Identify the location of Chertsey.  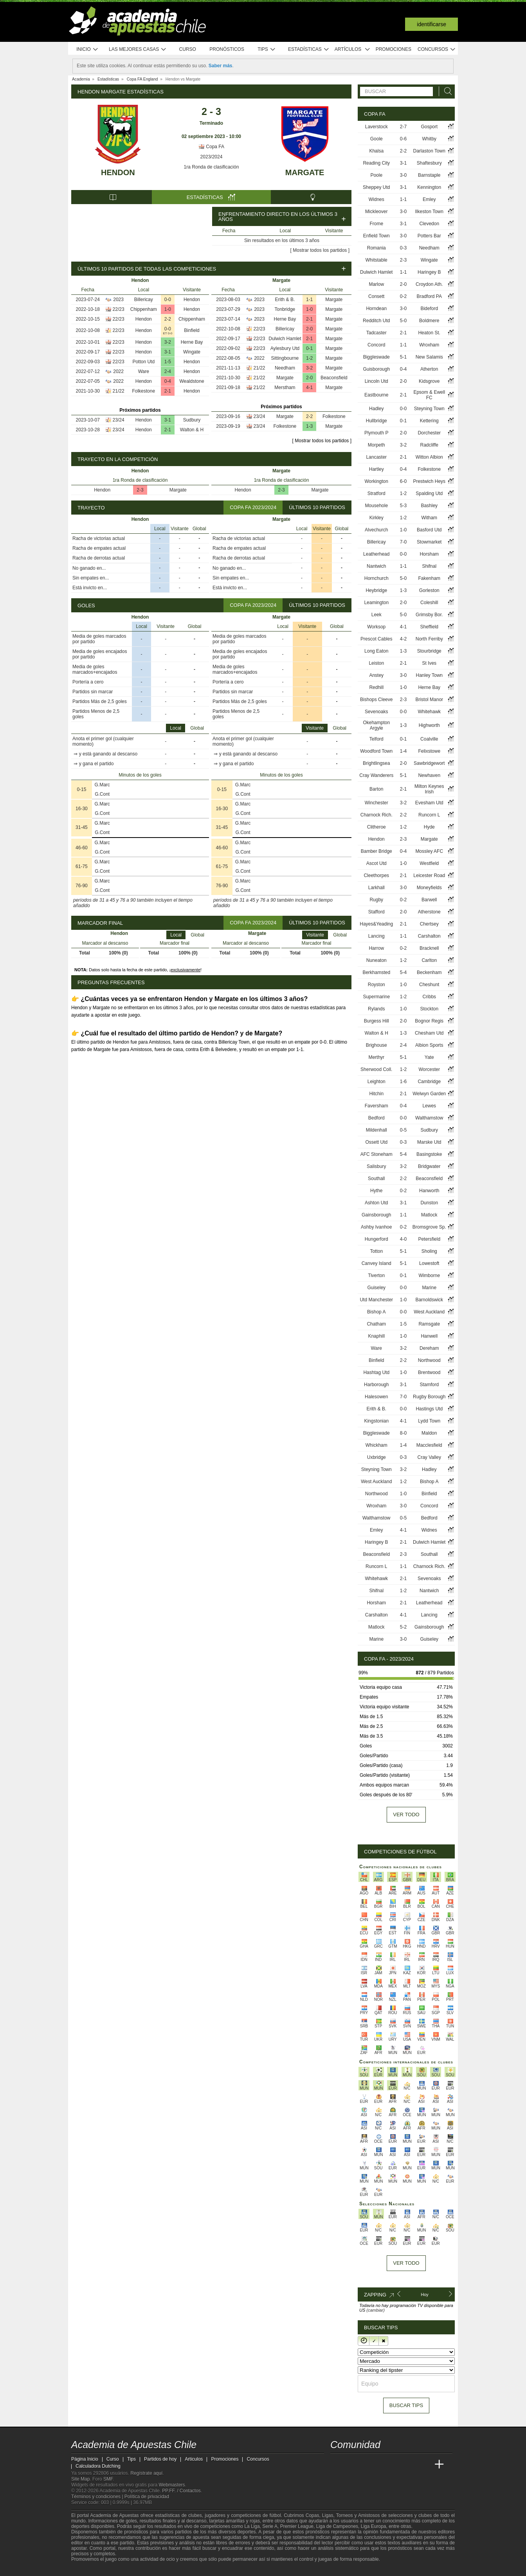
(429, 924).